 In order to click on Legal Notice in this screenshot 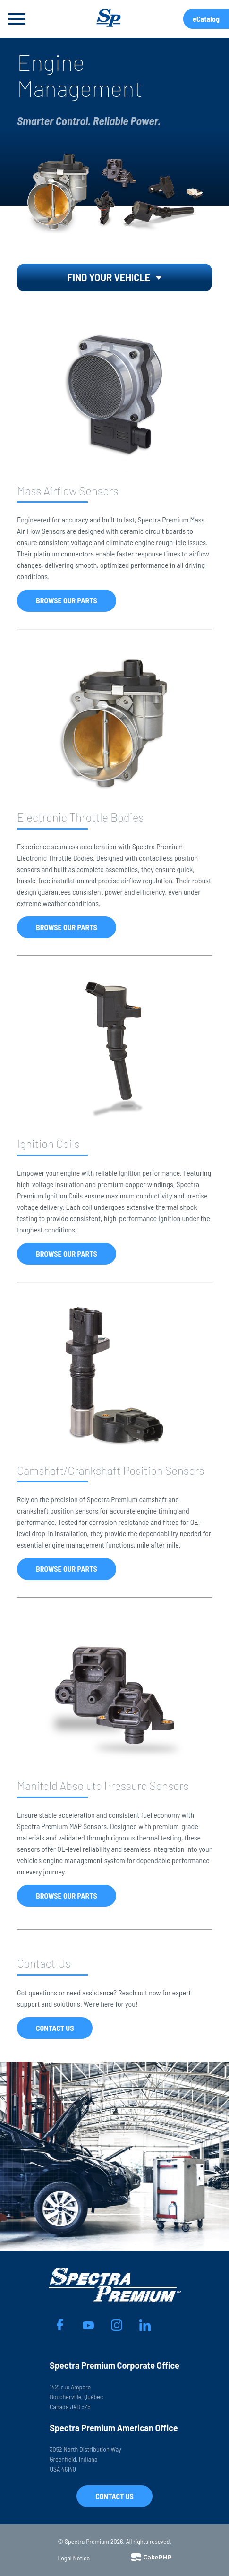, I will do `click(74, 2558)`.